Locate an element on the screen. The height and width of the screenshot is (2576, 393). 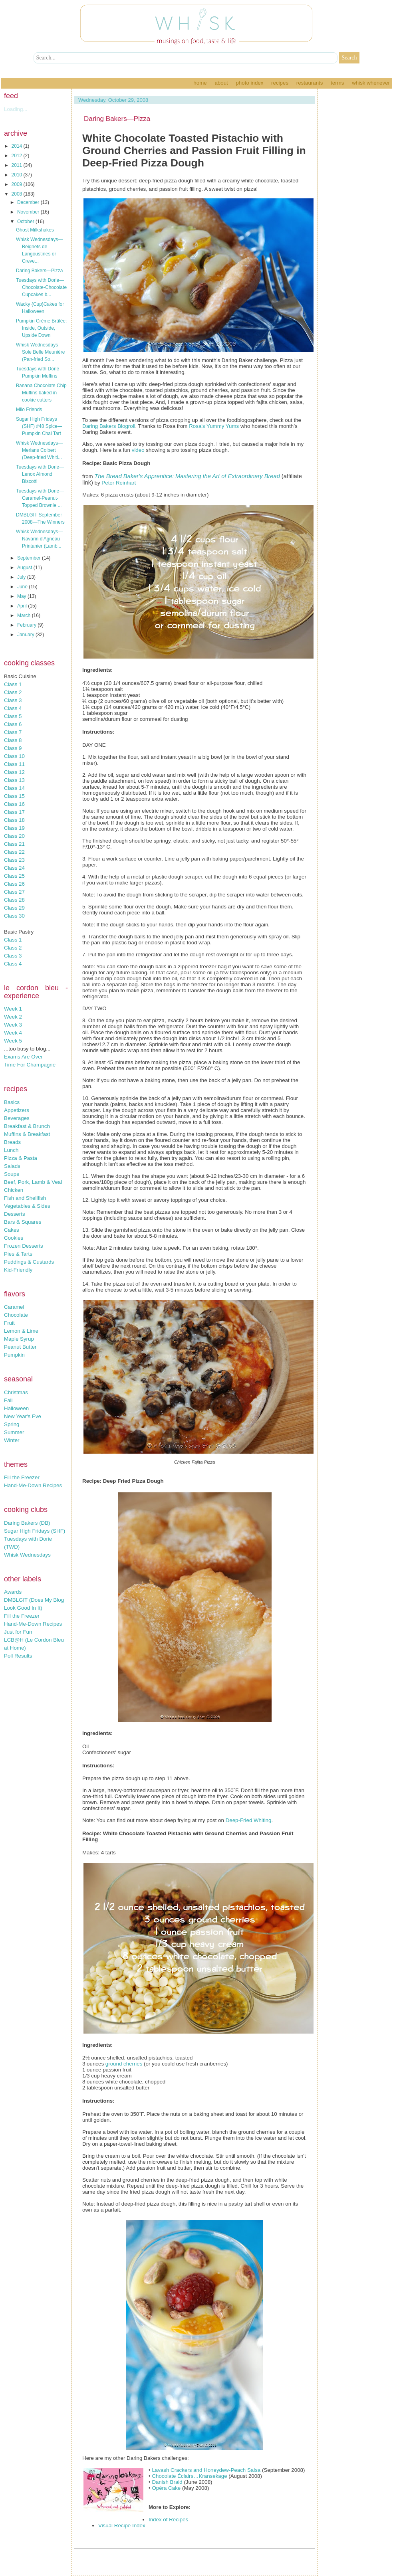
Daring Bakers—Pizza is located at coordinates (39, 270).